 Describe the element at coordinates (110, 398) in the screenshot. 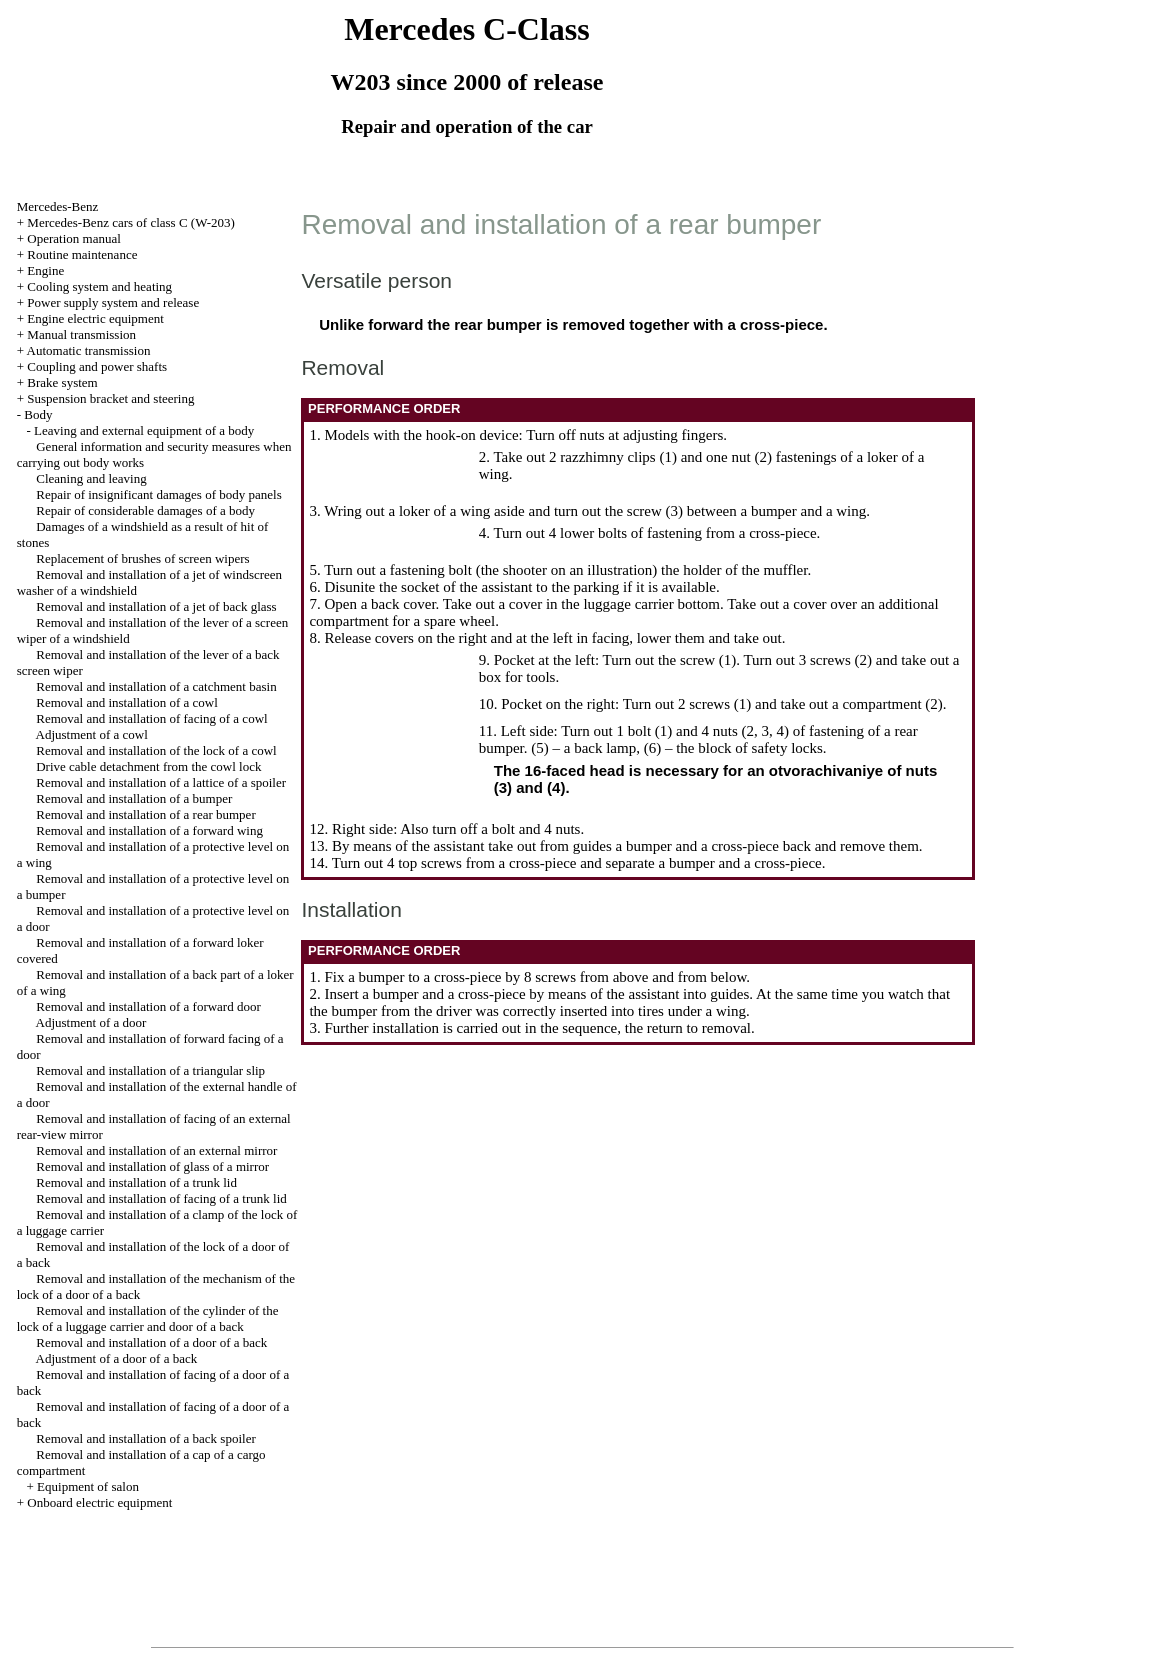

I see `Suspension bracket and steering` at that location.